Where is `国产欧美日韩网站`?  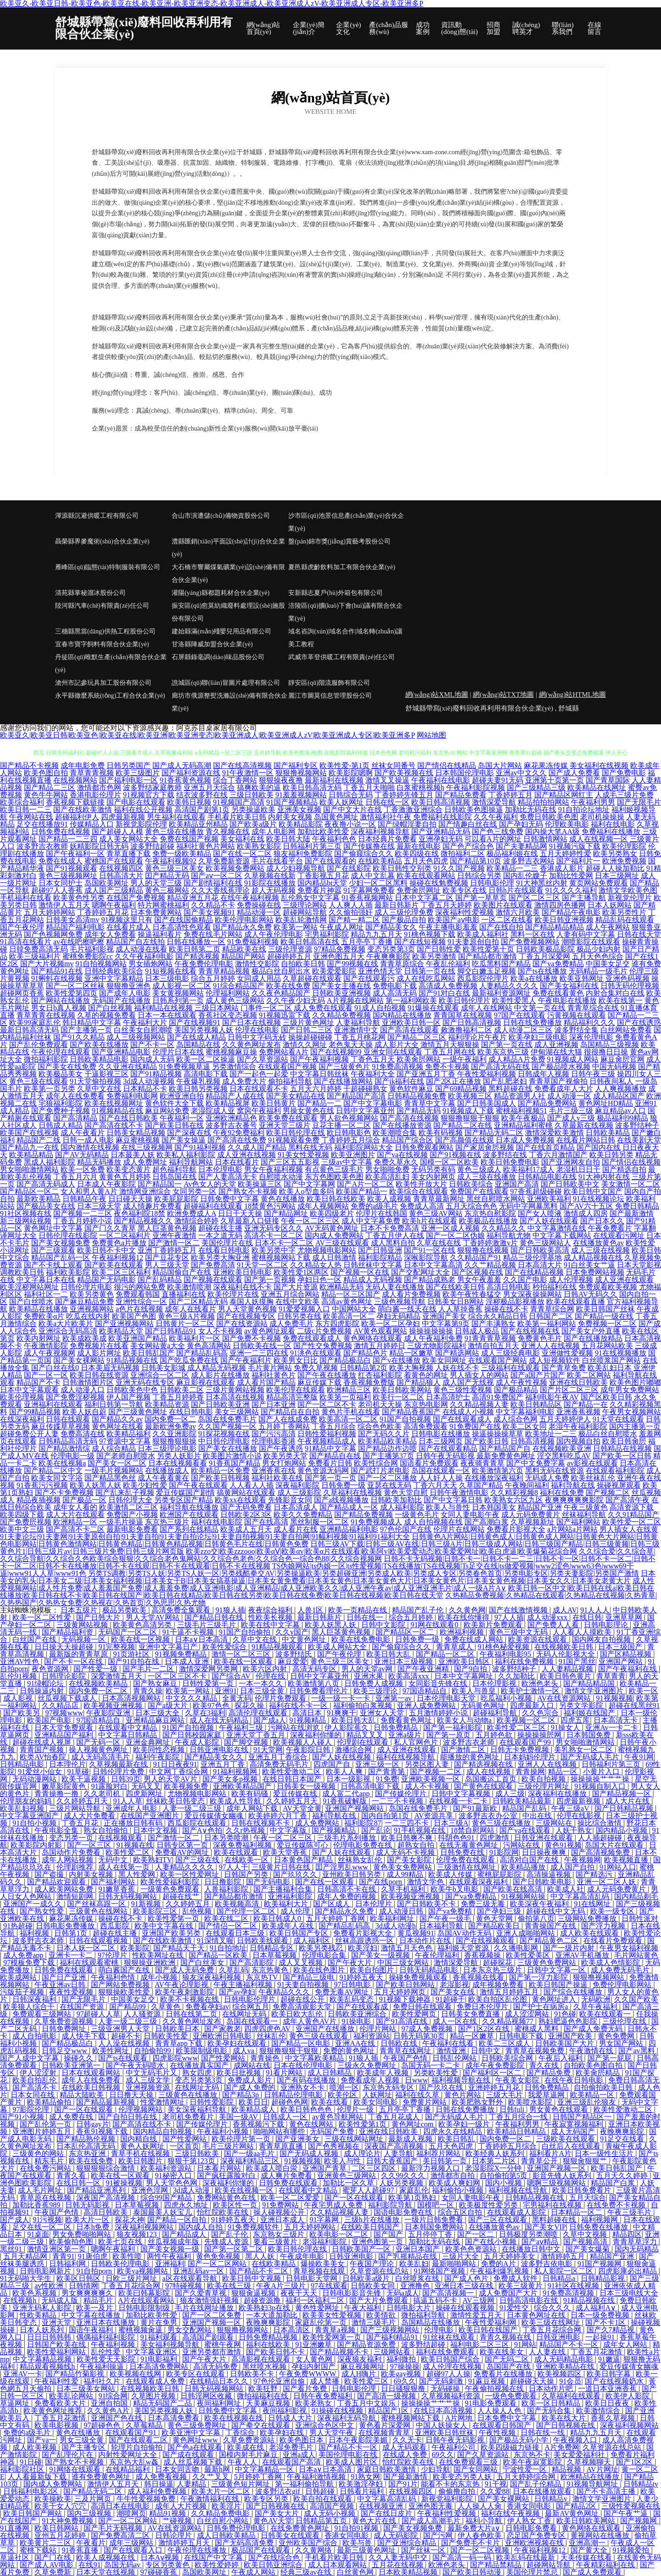
国产欧美日韩网站 is located at coordinates (406, 1984).